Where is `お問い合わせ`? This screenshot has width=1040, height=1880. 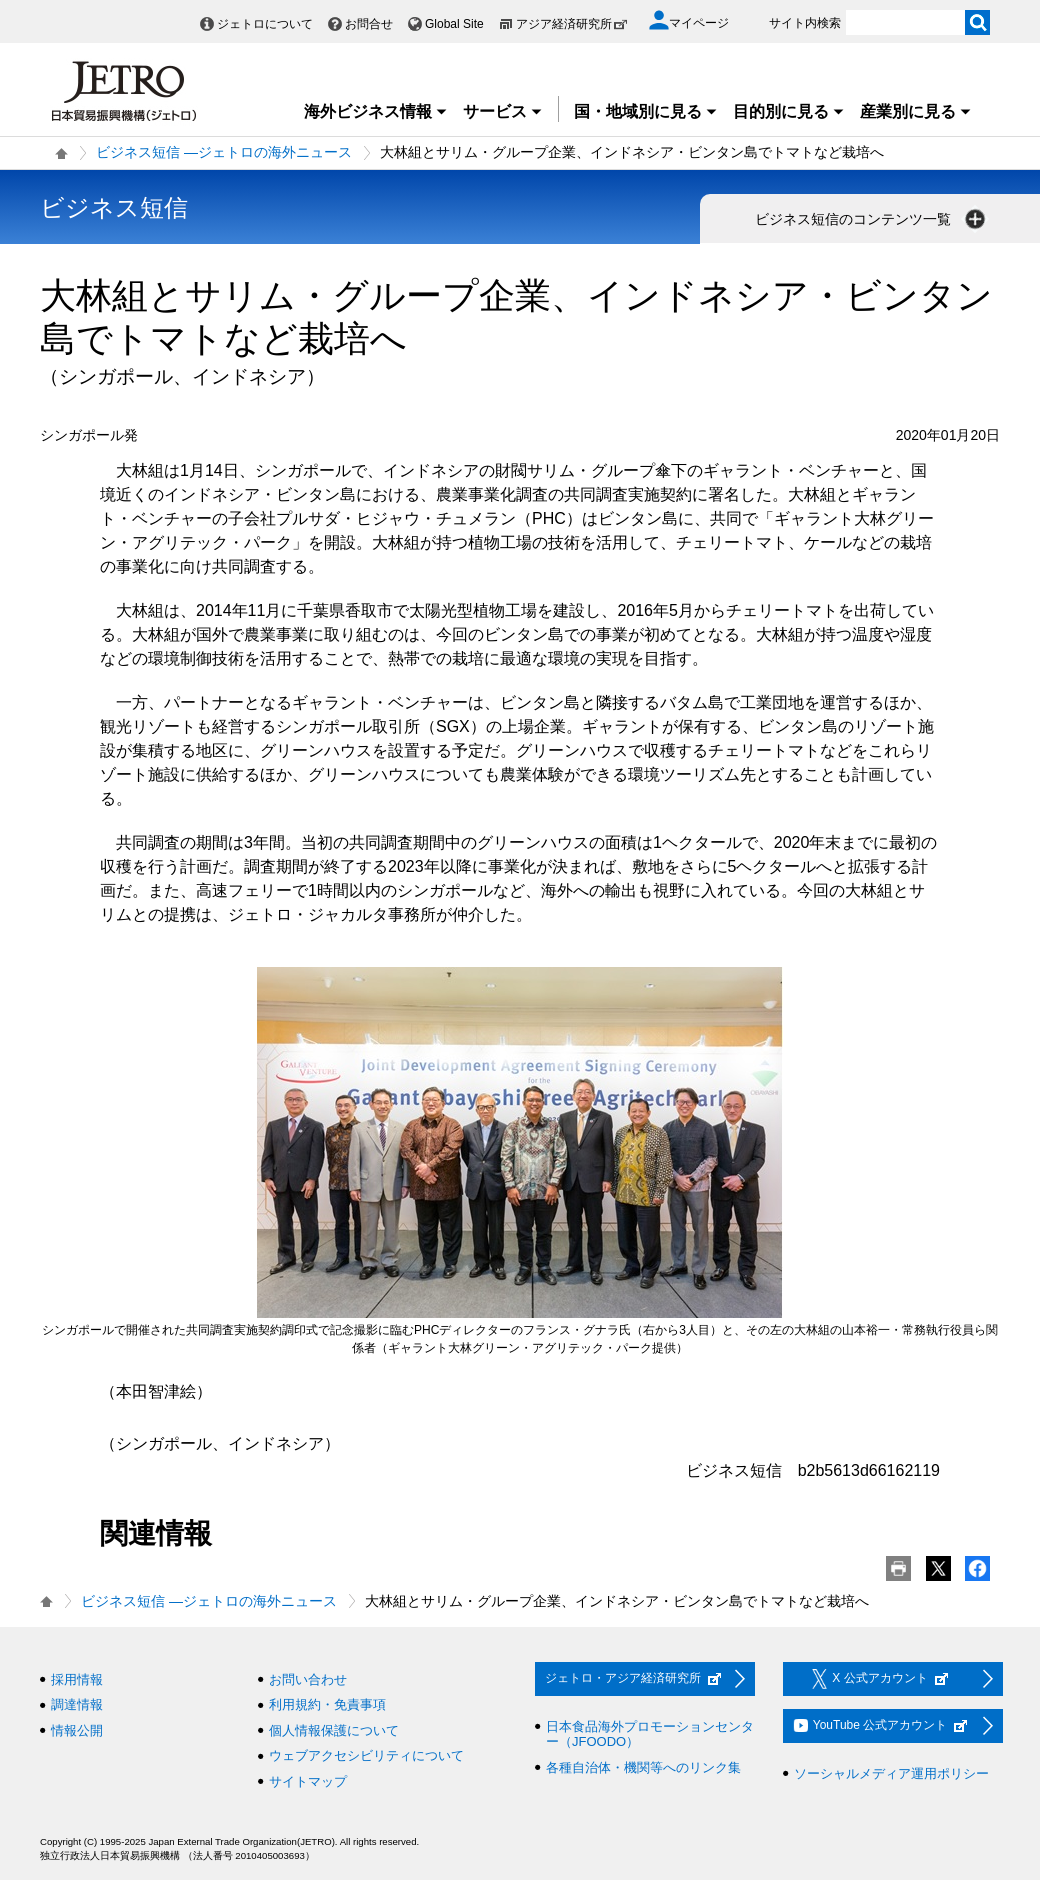
お問い合わせ is located at coordinates (308, 1679).